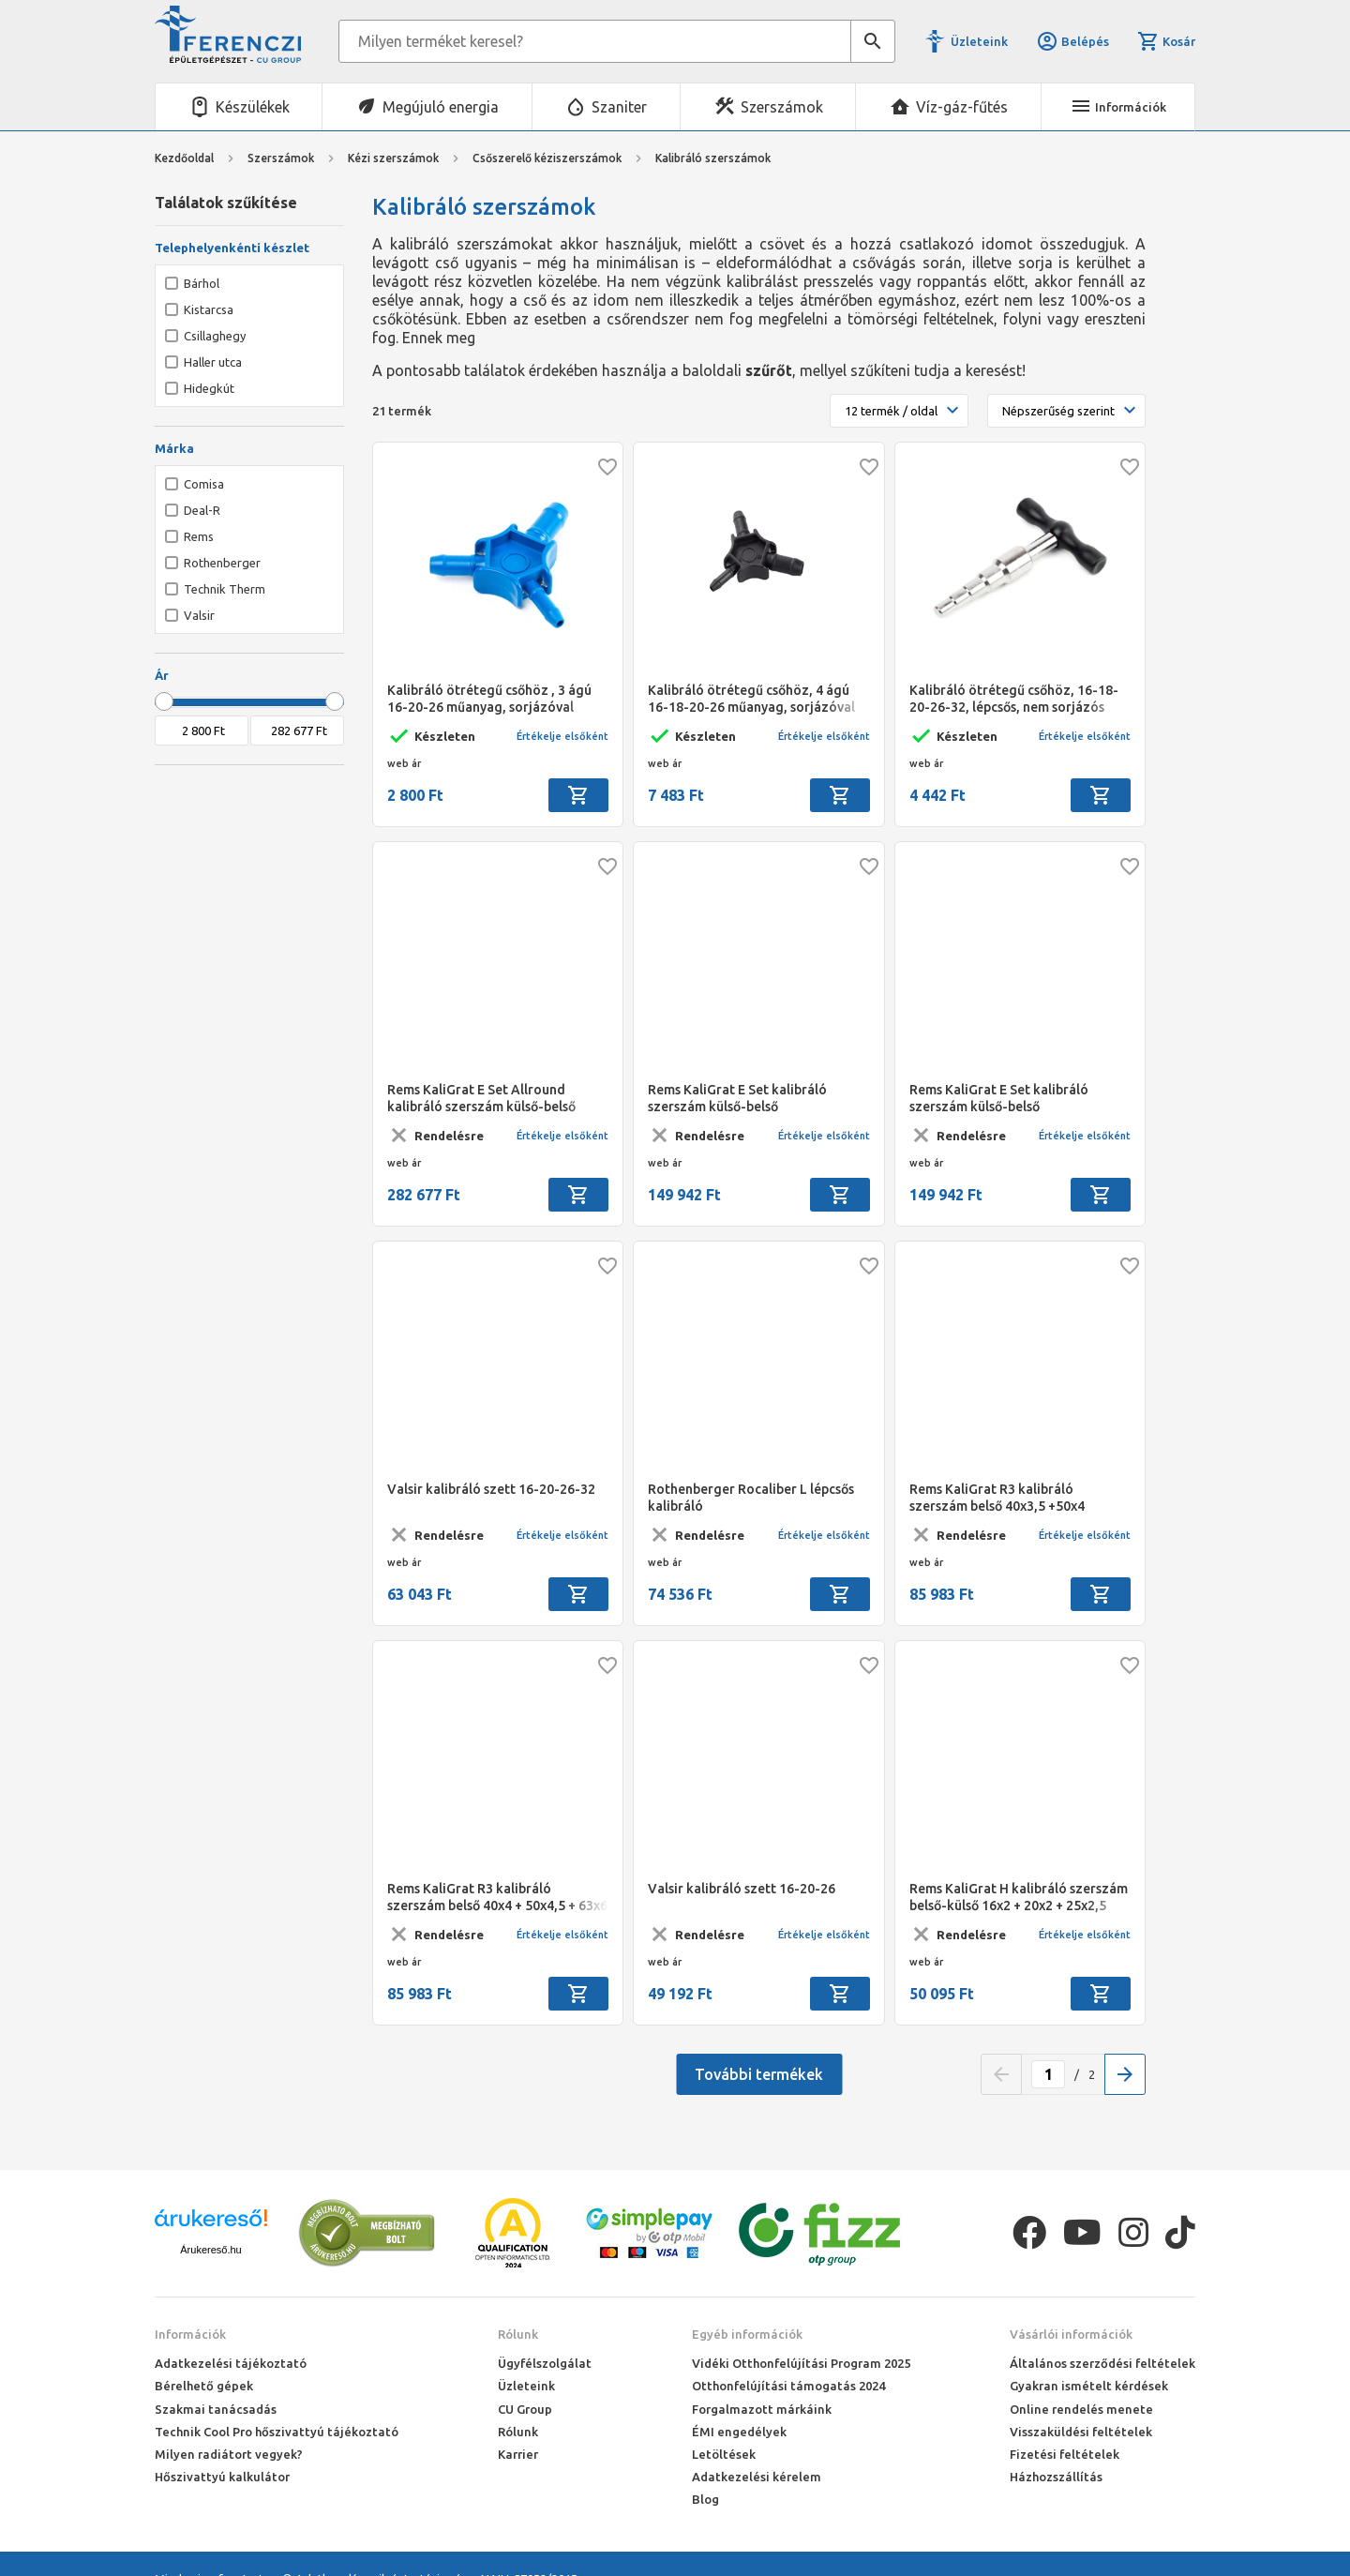 This screenshot has width=1350, height=2576. I want to click on Általános szerződési feltételek, so click(1102, 2363).